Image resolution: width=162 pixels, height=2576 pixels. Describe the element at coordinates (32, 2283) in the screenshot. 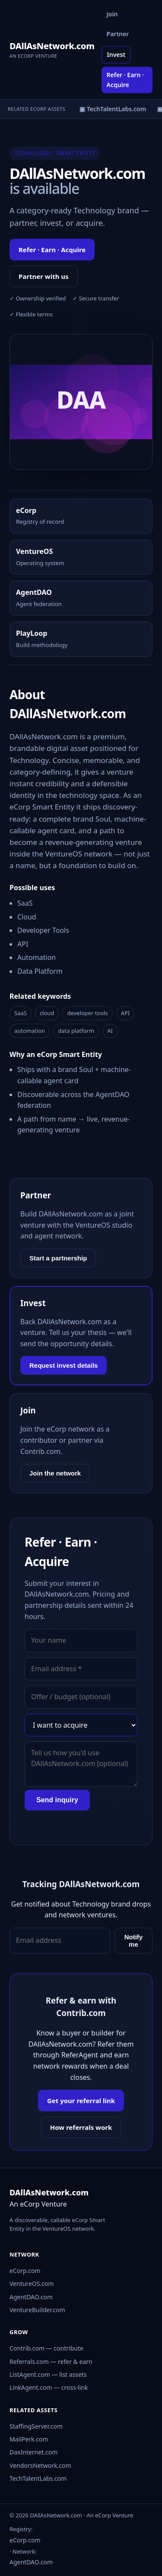

I see `VentureOS.com` at that location.